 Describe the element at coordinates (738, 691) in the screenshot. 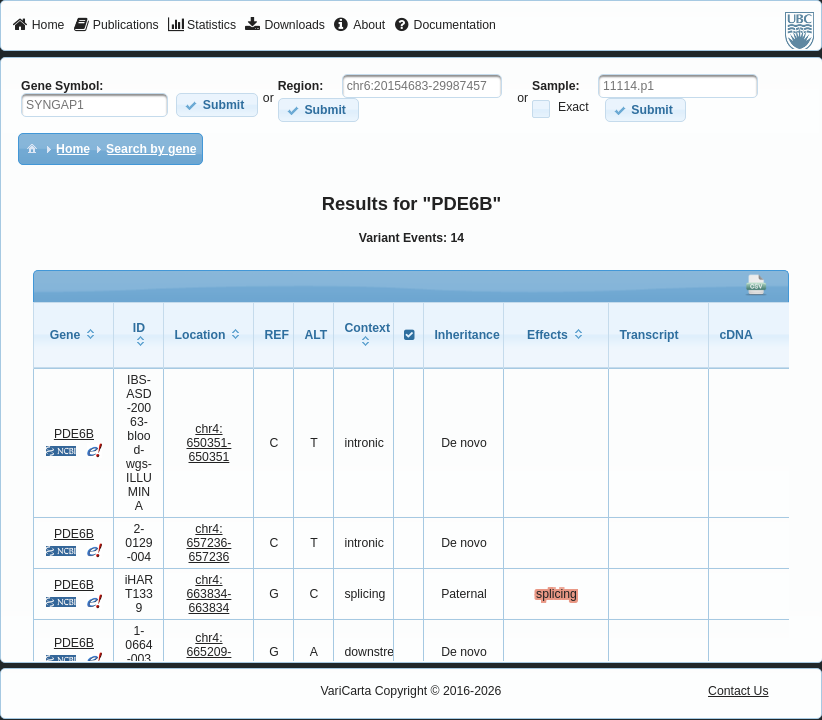

I see `Contact Us` at that location.